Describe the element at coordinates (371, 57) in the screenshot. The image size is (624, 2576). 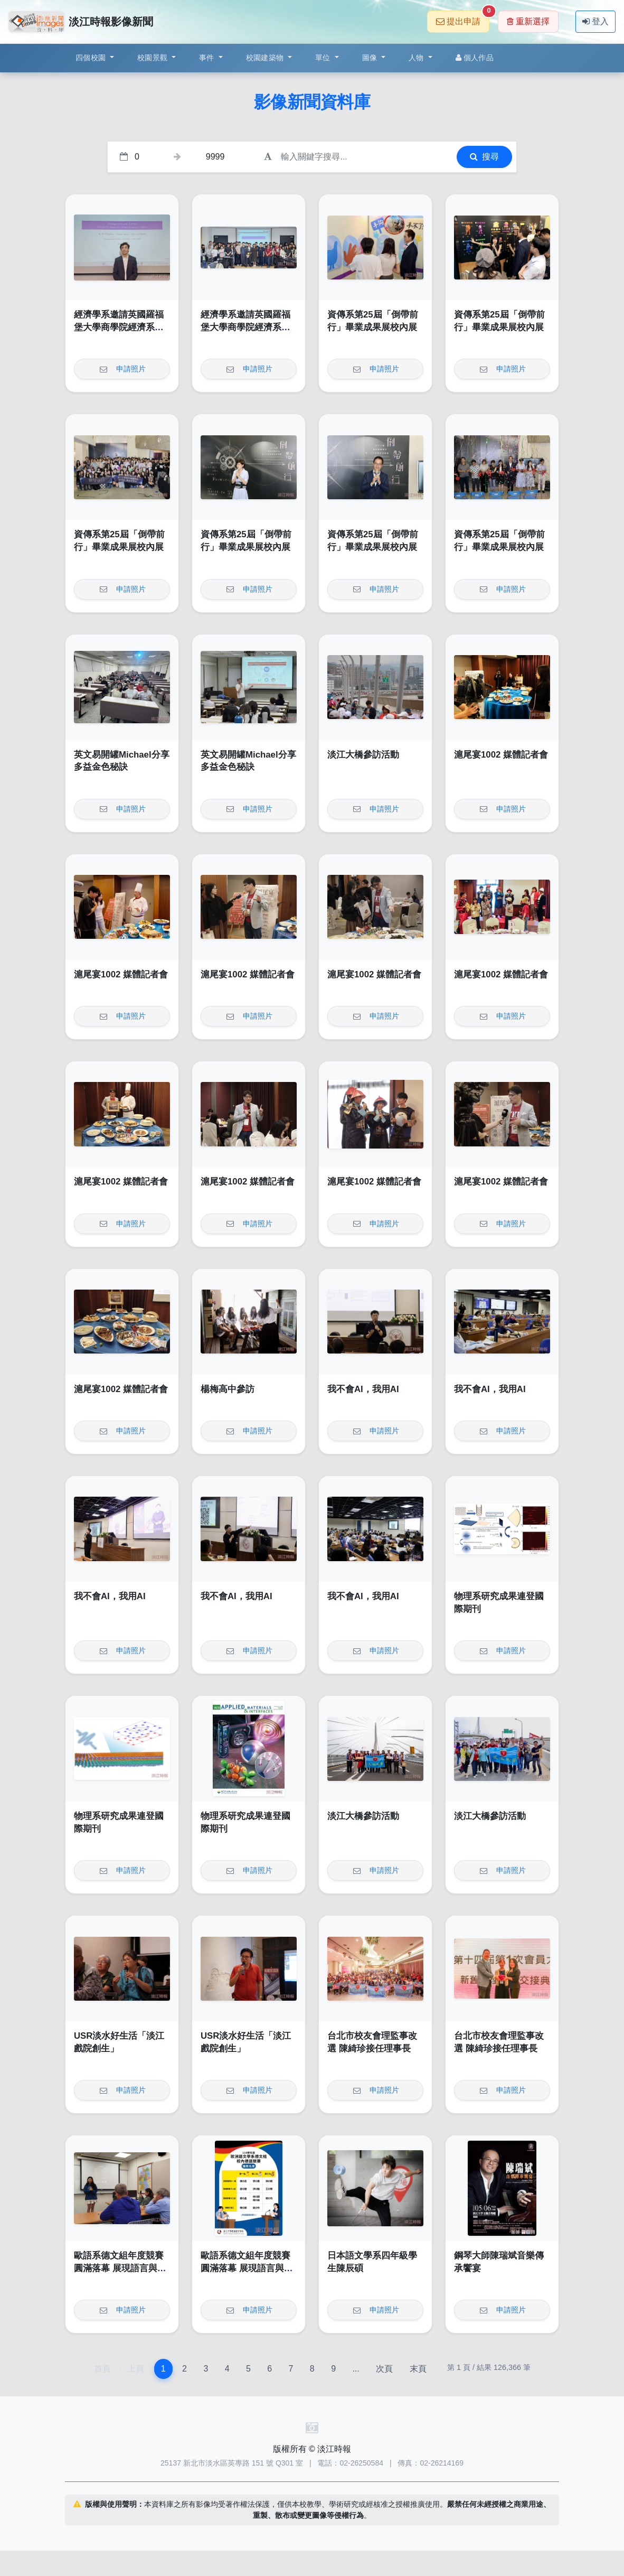
I see `圖像 [button]` at that location.